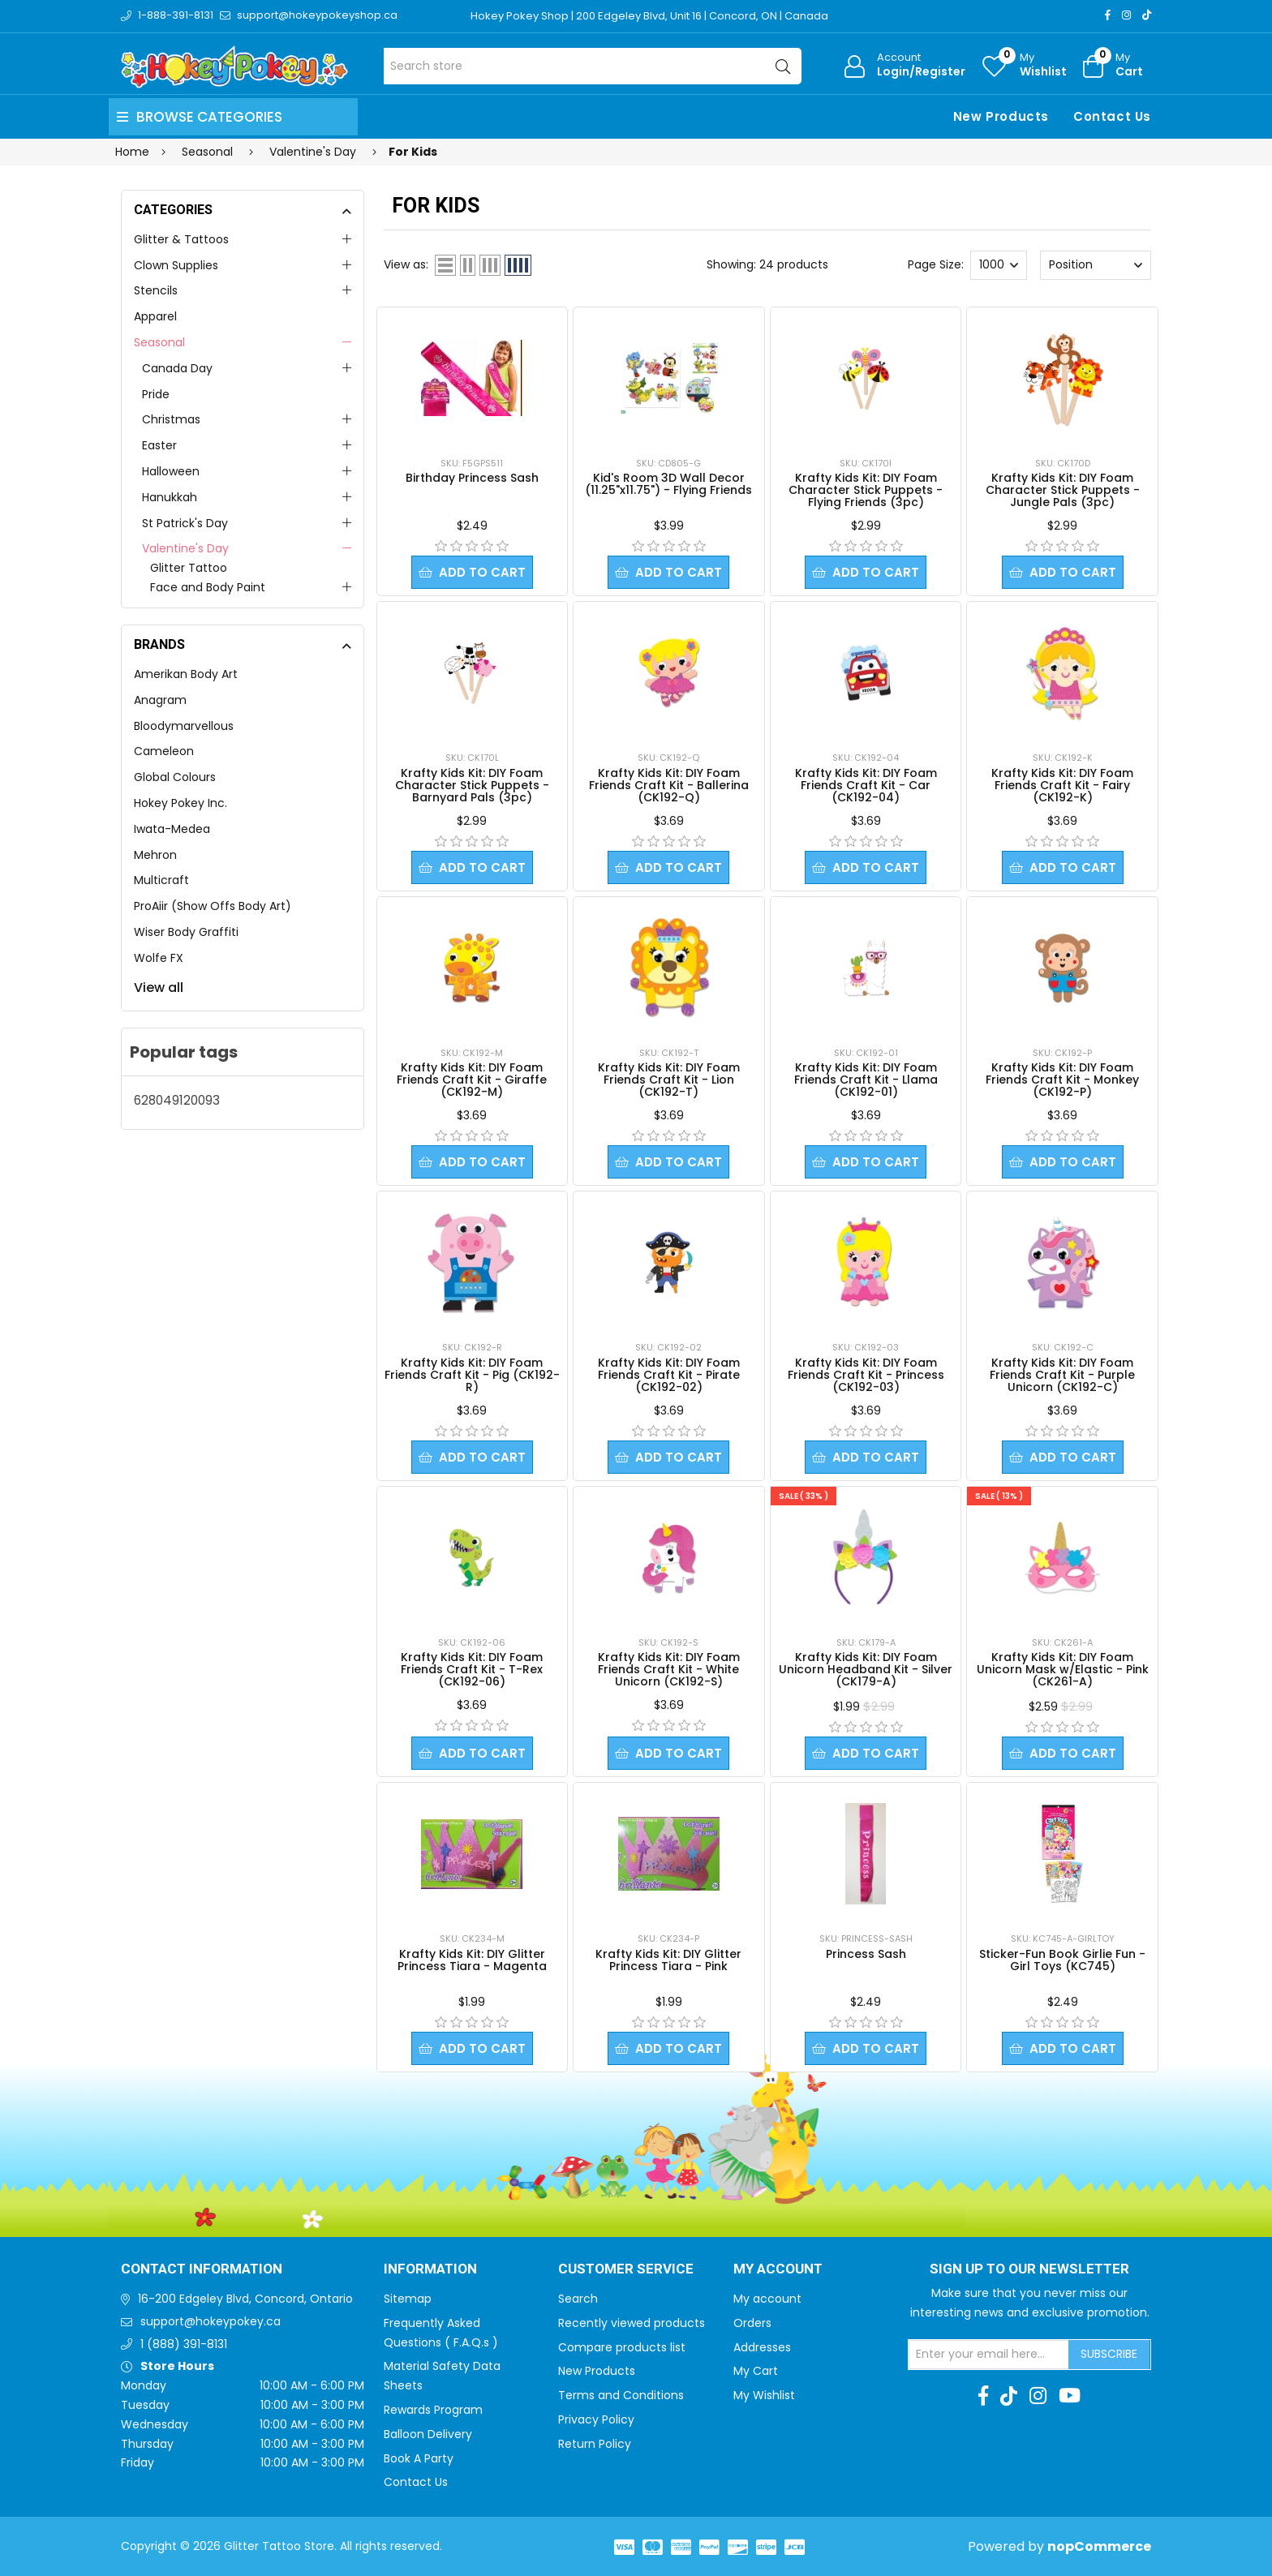 The image size is (1272, 2576). What do you see at coordinates (866, 490) in the screenshot?
I see `Krafty Kids Kit: DIY Foam Character Stick Puppets - Flying Friends (3pc)` at bounding box center [866, 490].